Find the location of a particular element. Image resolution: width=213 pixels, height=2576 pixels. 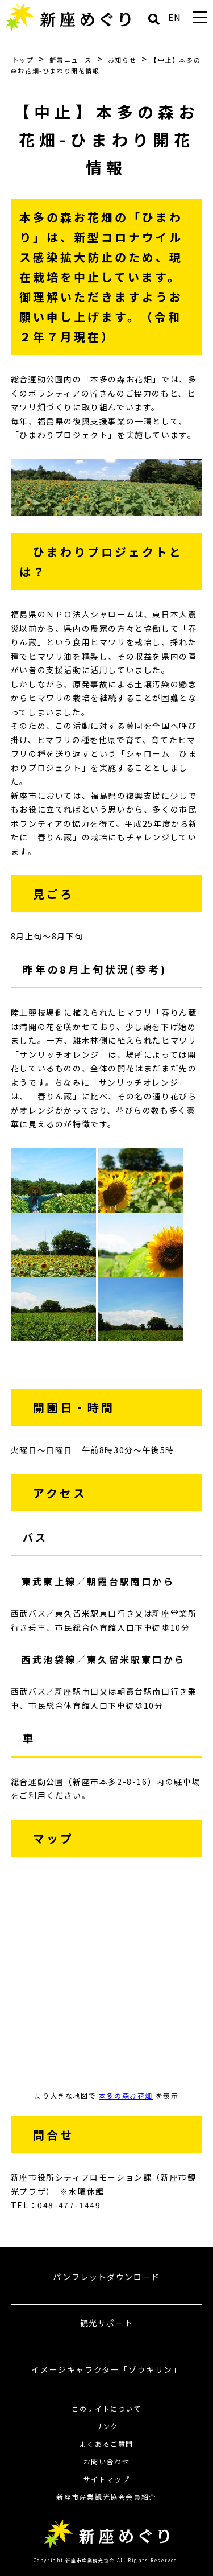

新座市産業観光協会会員紹介 is located at coordinates (106, 2496).